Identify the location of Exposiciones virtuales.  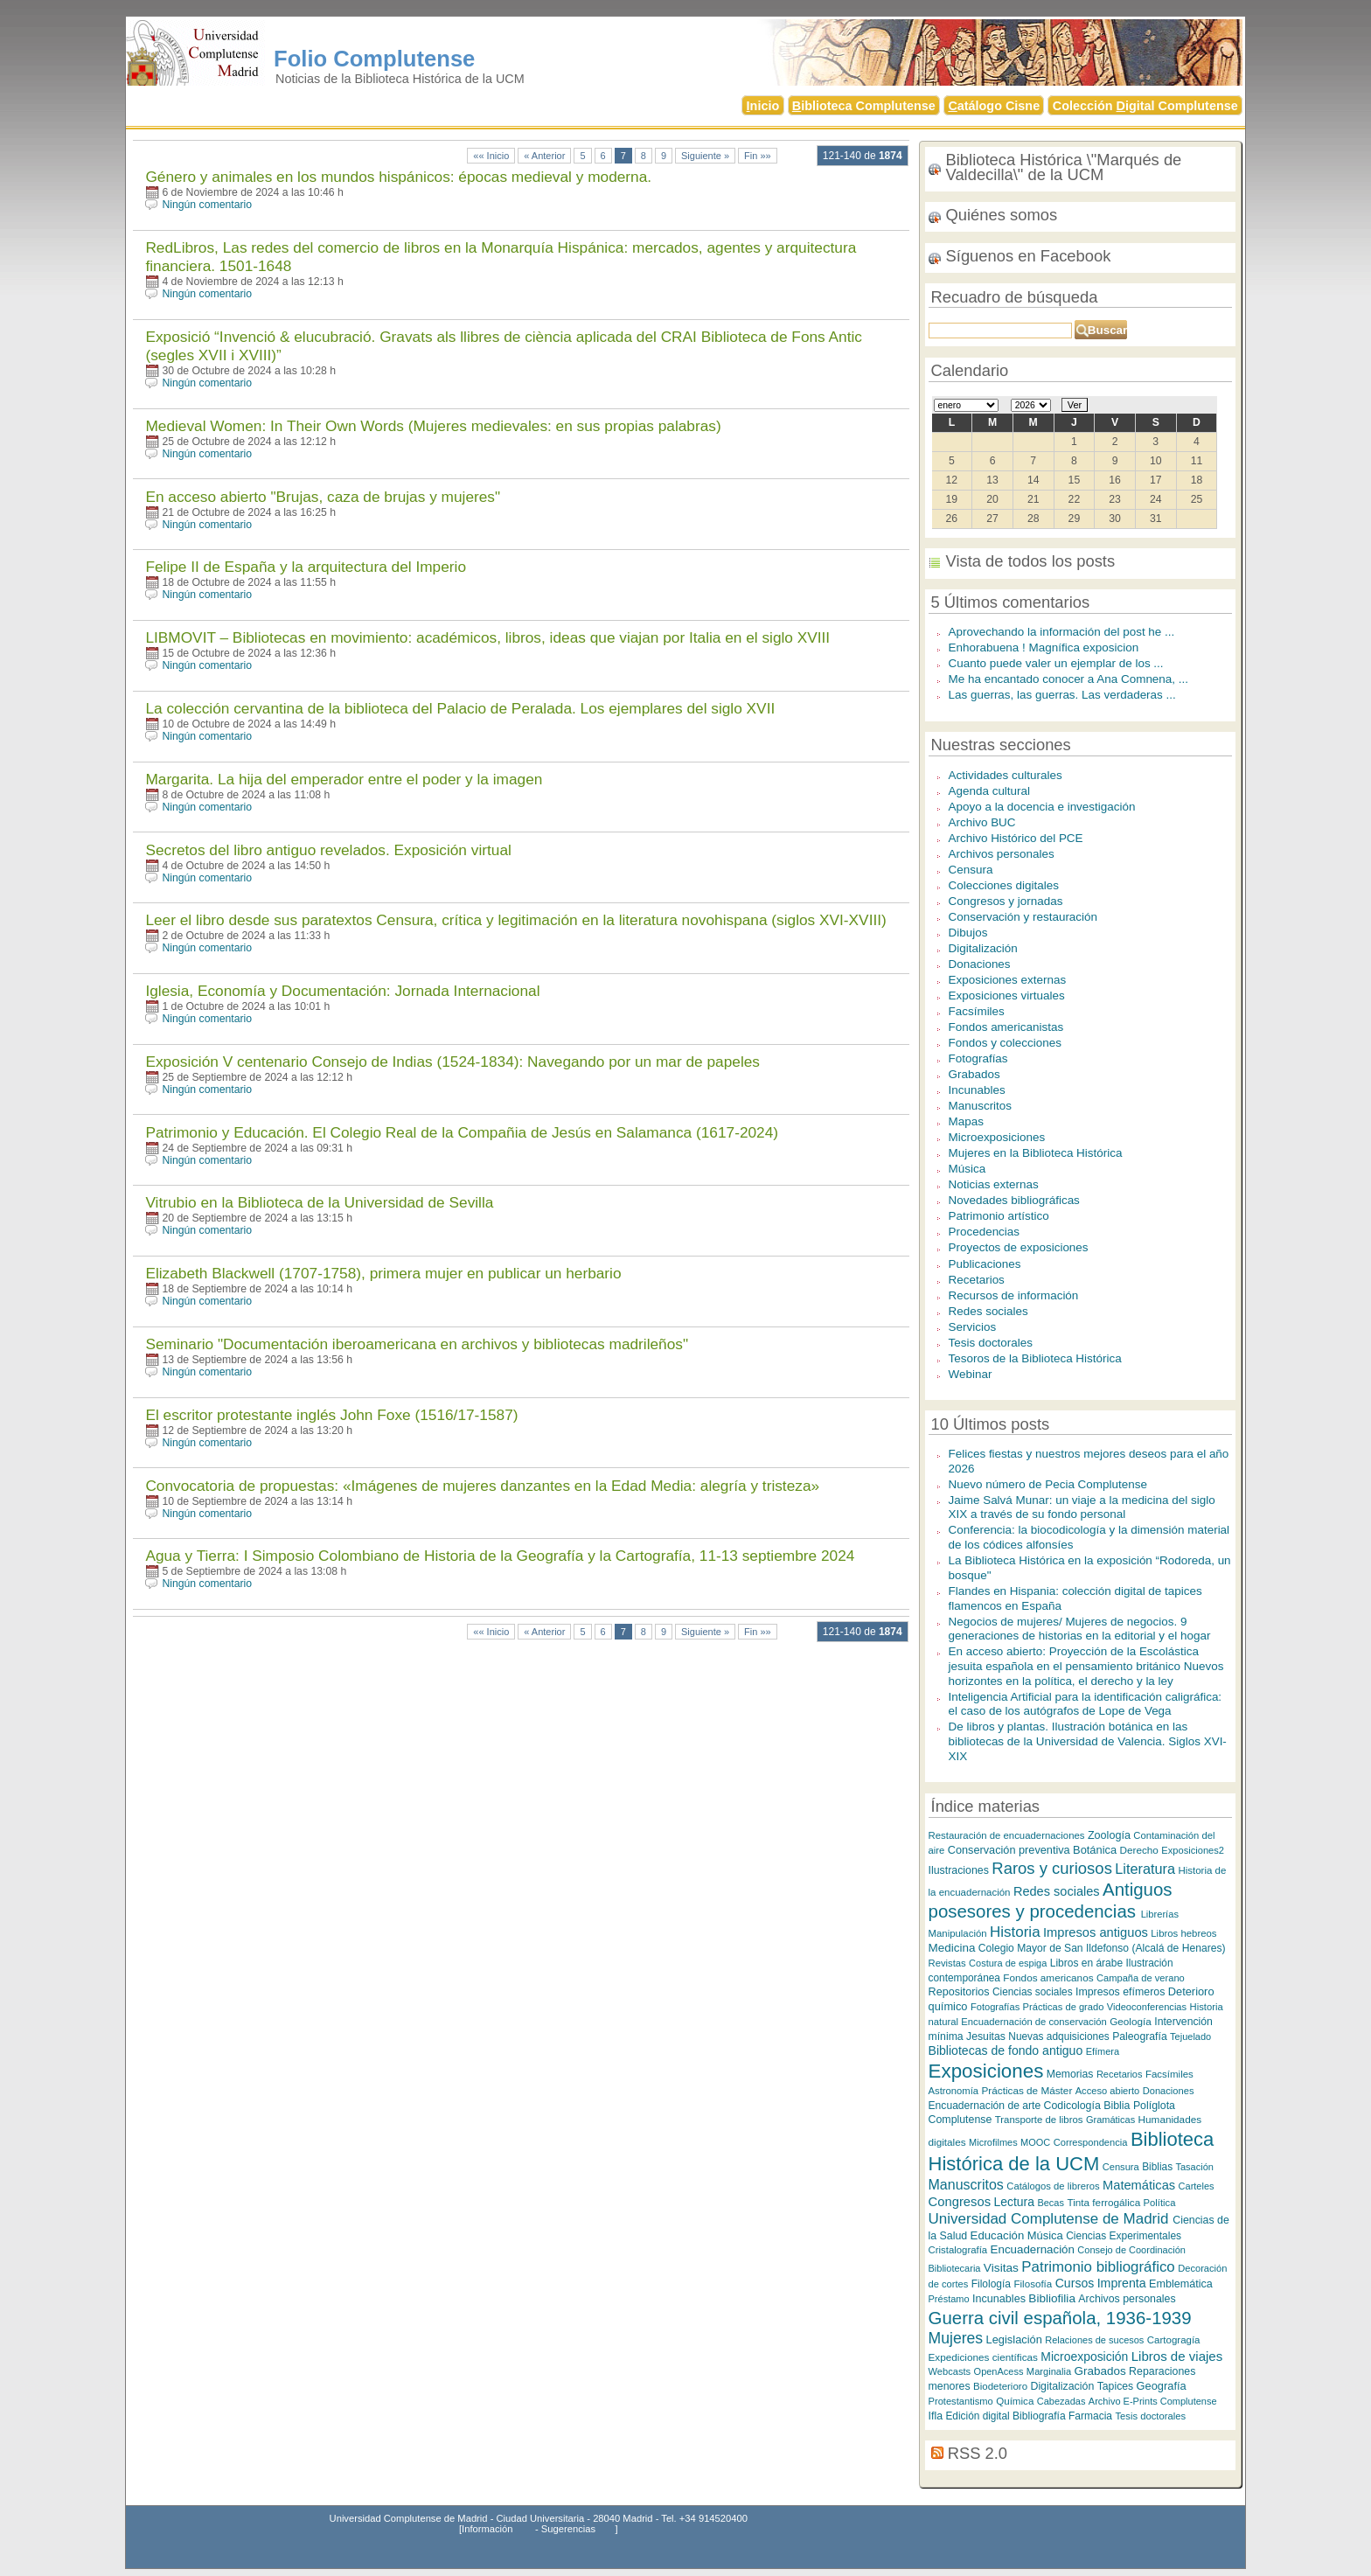
(1007, 995).